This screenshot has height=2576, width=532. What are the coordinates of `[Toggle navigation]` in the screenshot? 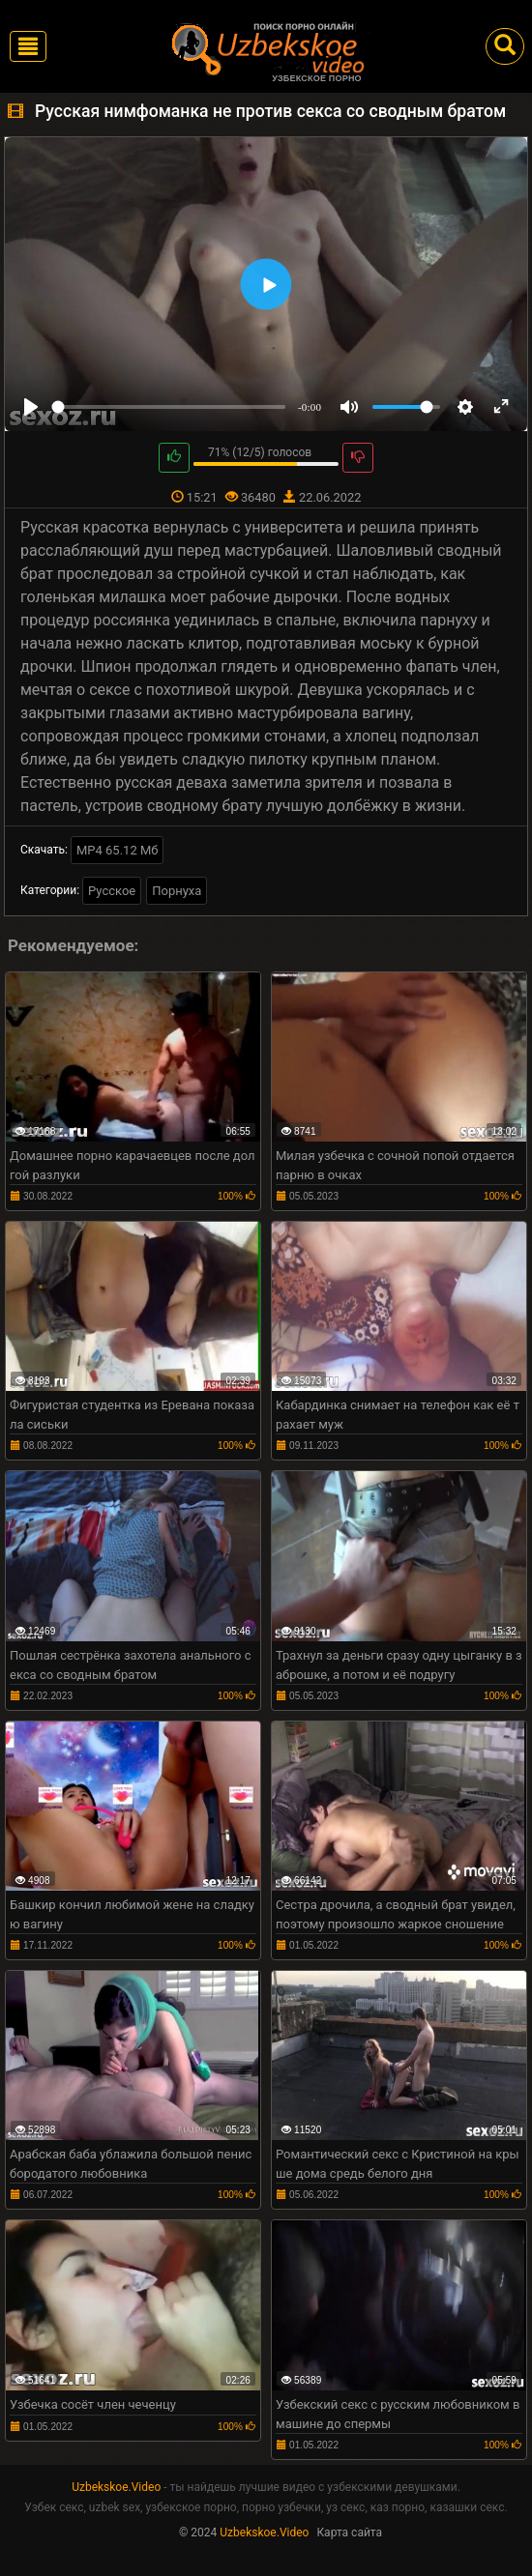 It's located at (28, 46).